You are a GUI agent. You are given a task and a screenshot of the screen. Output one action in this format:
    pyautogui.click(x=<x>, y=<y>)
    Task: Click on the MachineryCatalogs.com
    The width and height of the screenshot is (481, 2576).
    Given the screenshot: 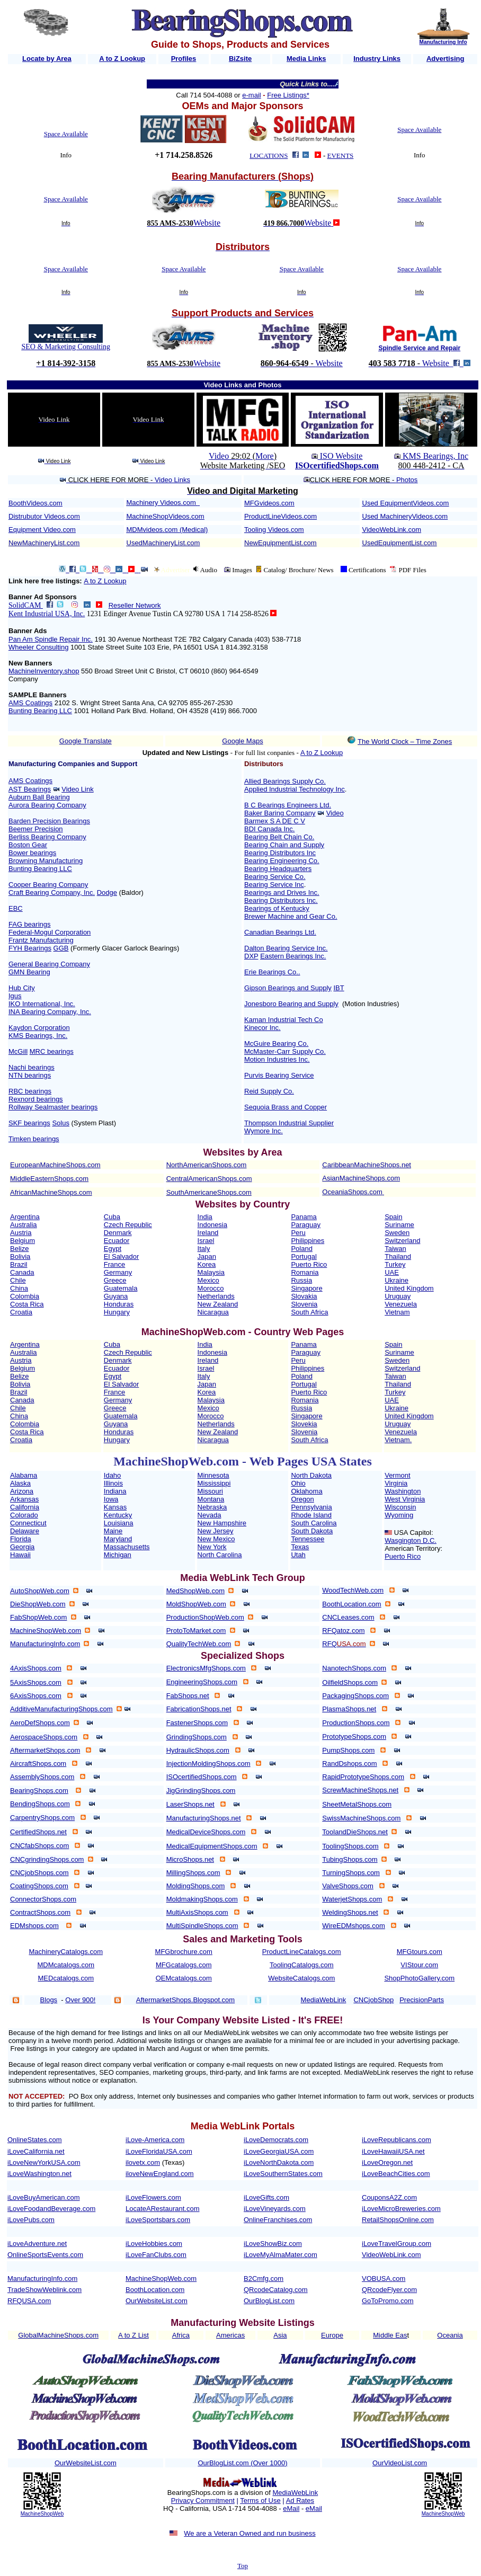 What is the action you would take?
    pyautogui.click(x=66, y=1952)
    